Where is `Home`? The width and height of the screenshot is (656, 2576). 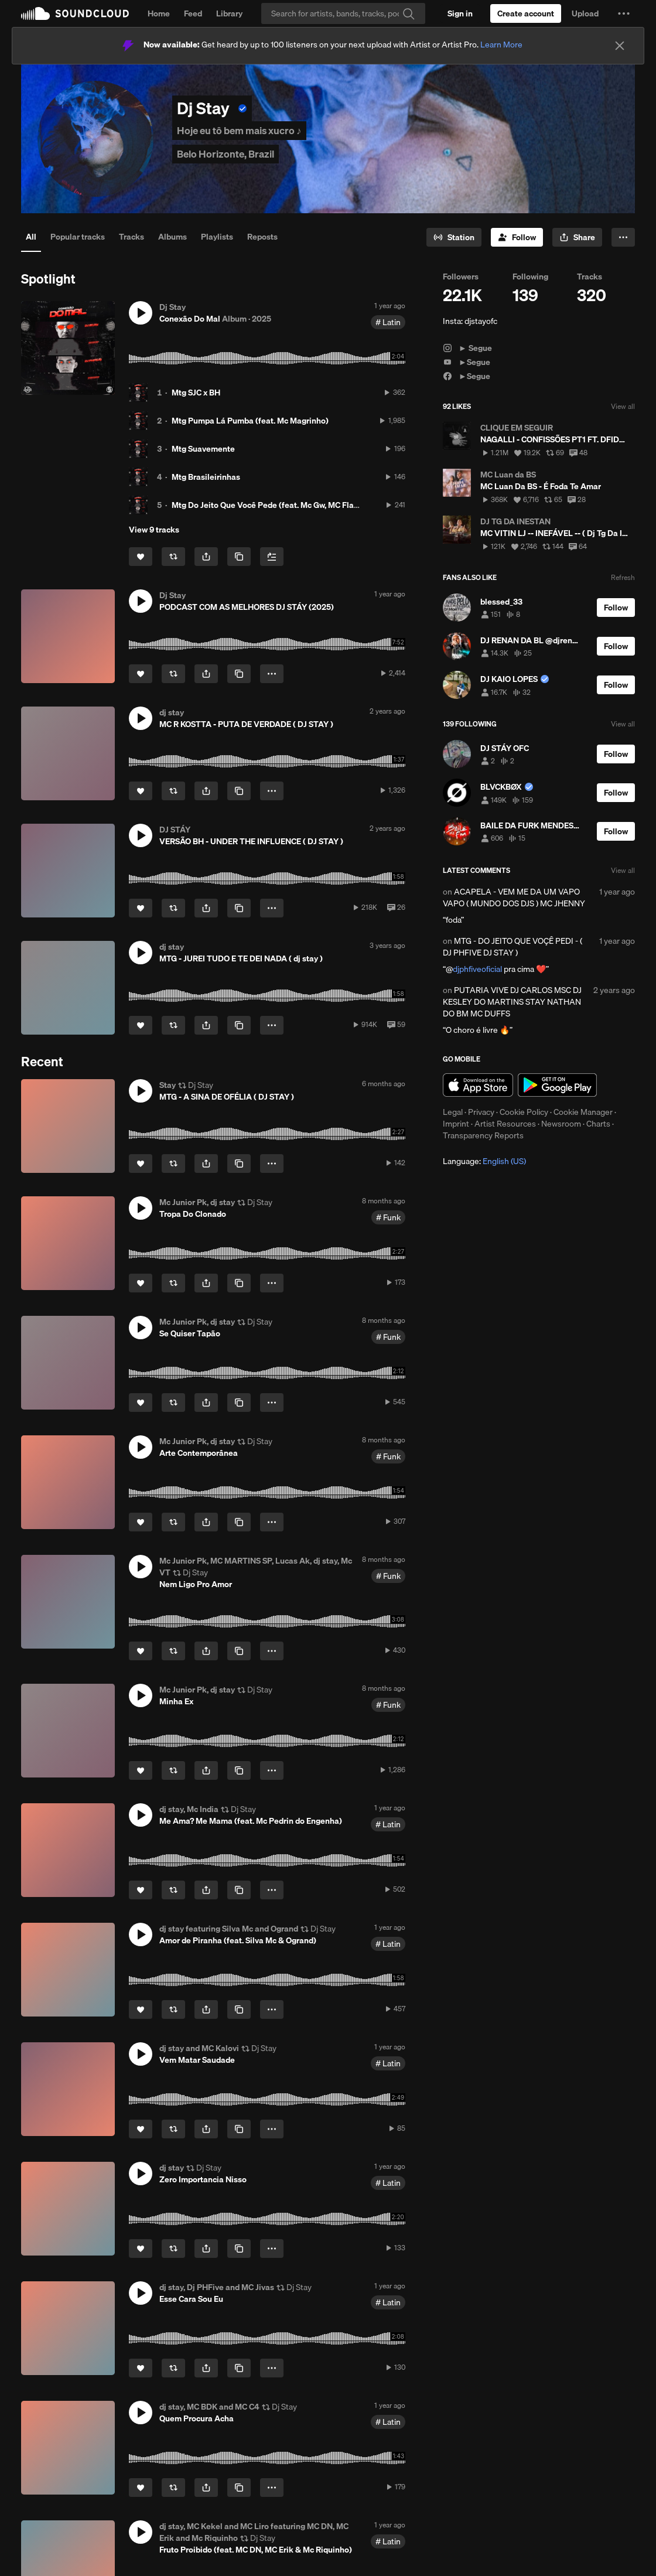 Home is located at coordinates (159, 13).